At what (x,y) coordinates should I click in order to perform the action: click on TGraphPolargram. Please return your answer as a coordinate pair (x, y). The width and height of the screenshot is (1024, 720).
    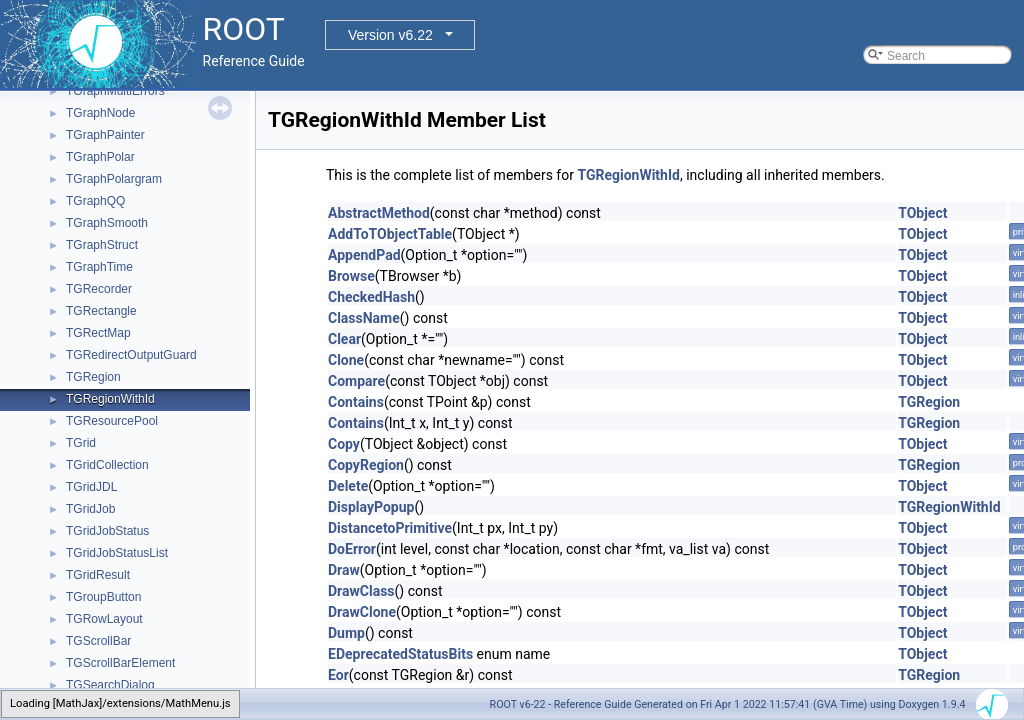
    Looking at the image, I should click on (114, 179).